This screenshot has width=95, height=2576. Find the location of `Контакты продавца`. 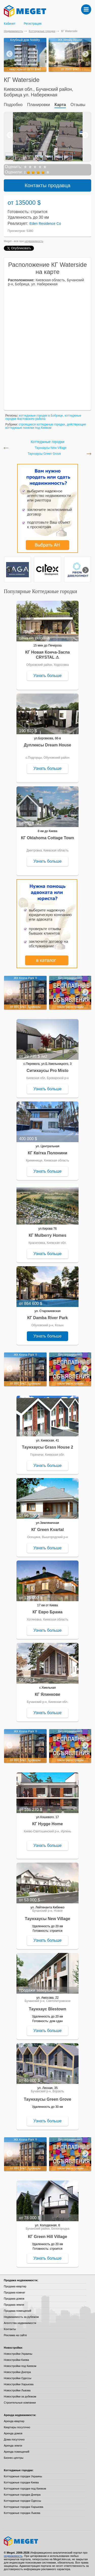

Контакты продавца is located at coordinates (47, 185).